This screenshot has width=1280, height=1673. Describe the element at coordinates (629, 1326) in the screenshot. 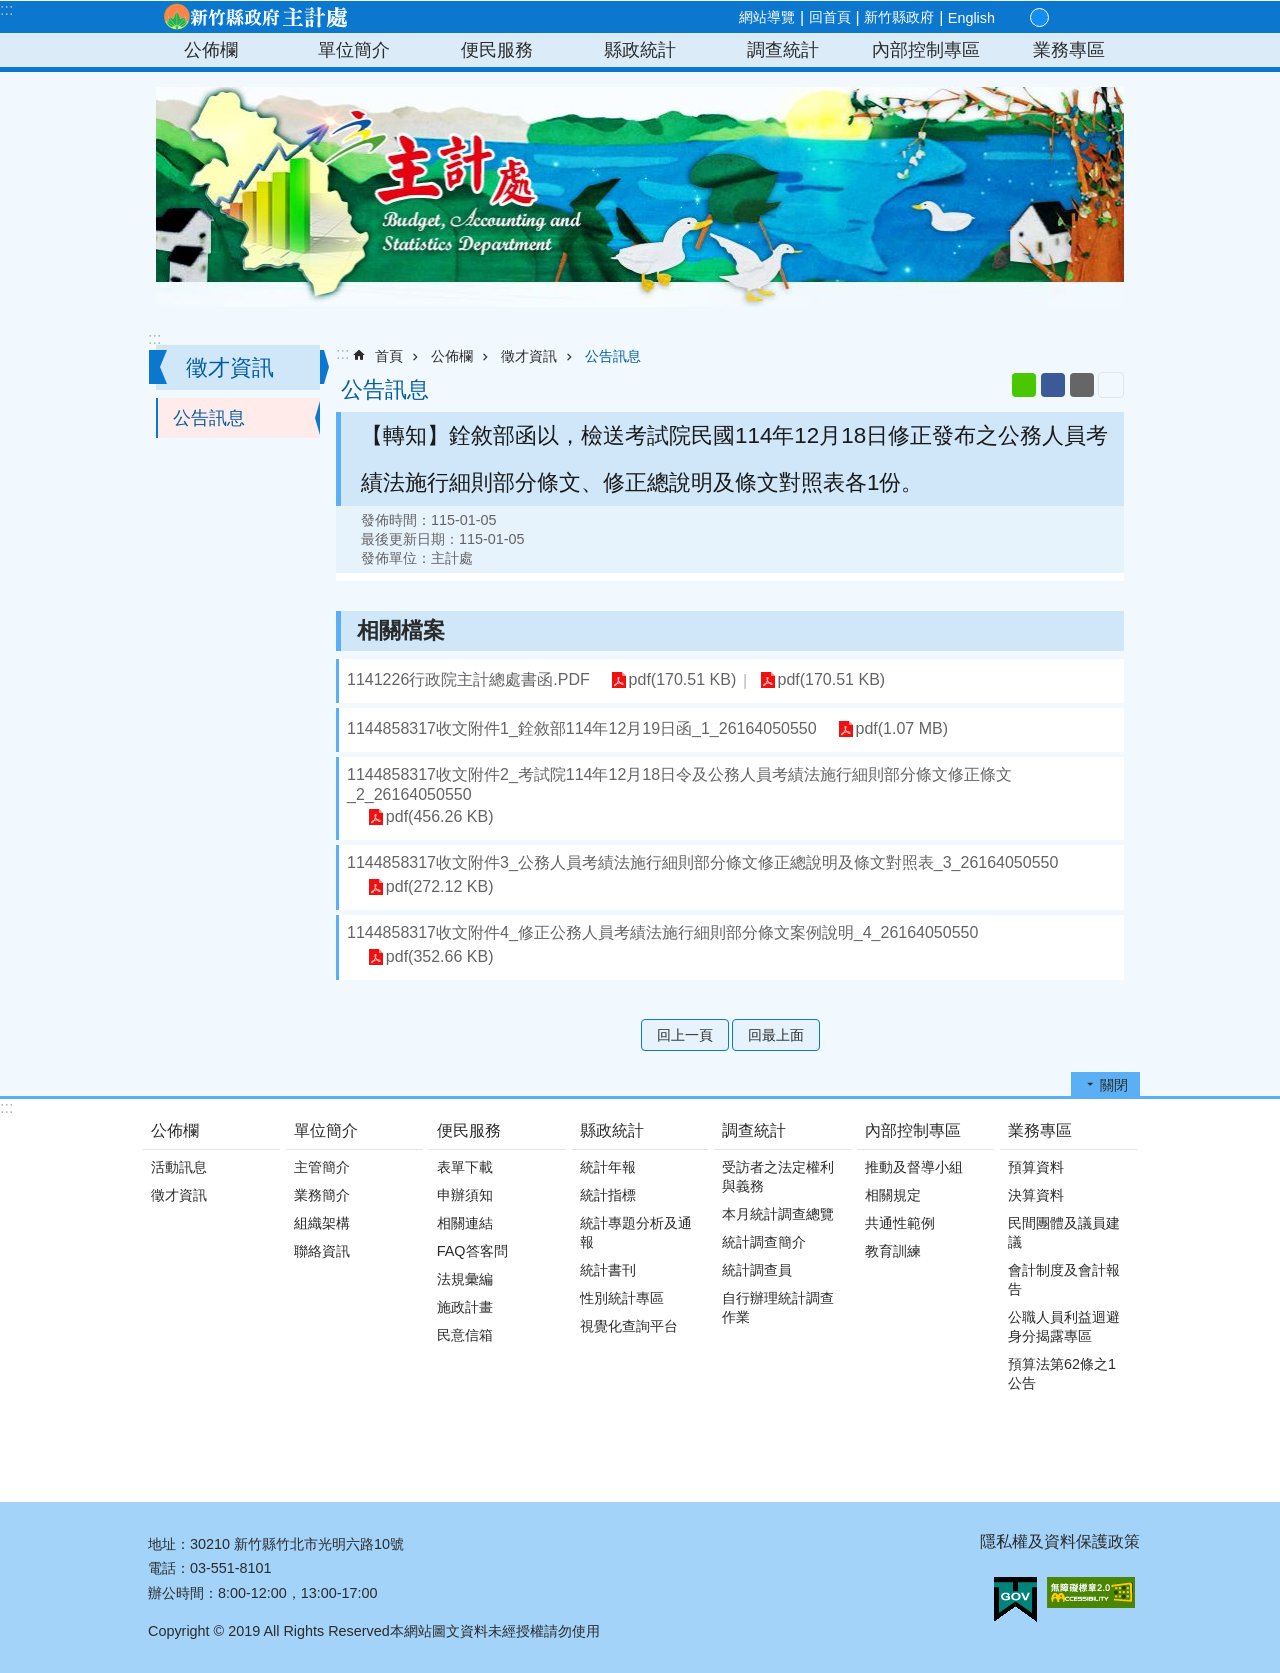

I see `視覺化查詢平台` at that location.